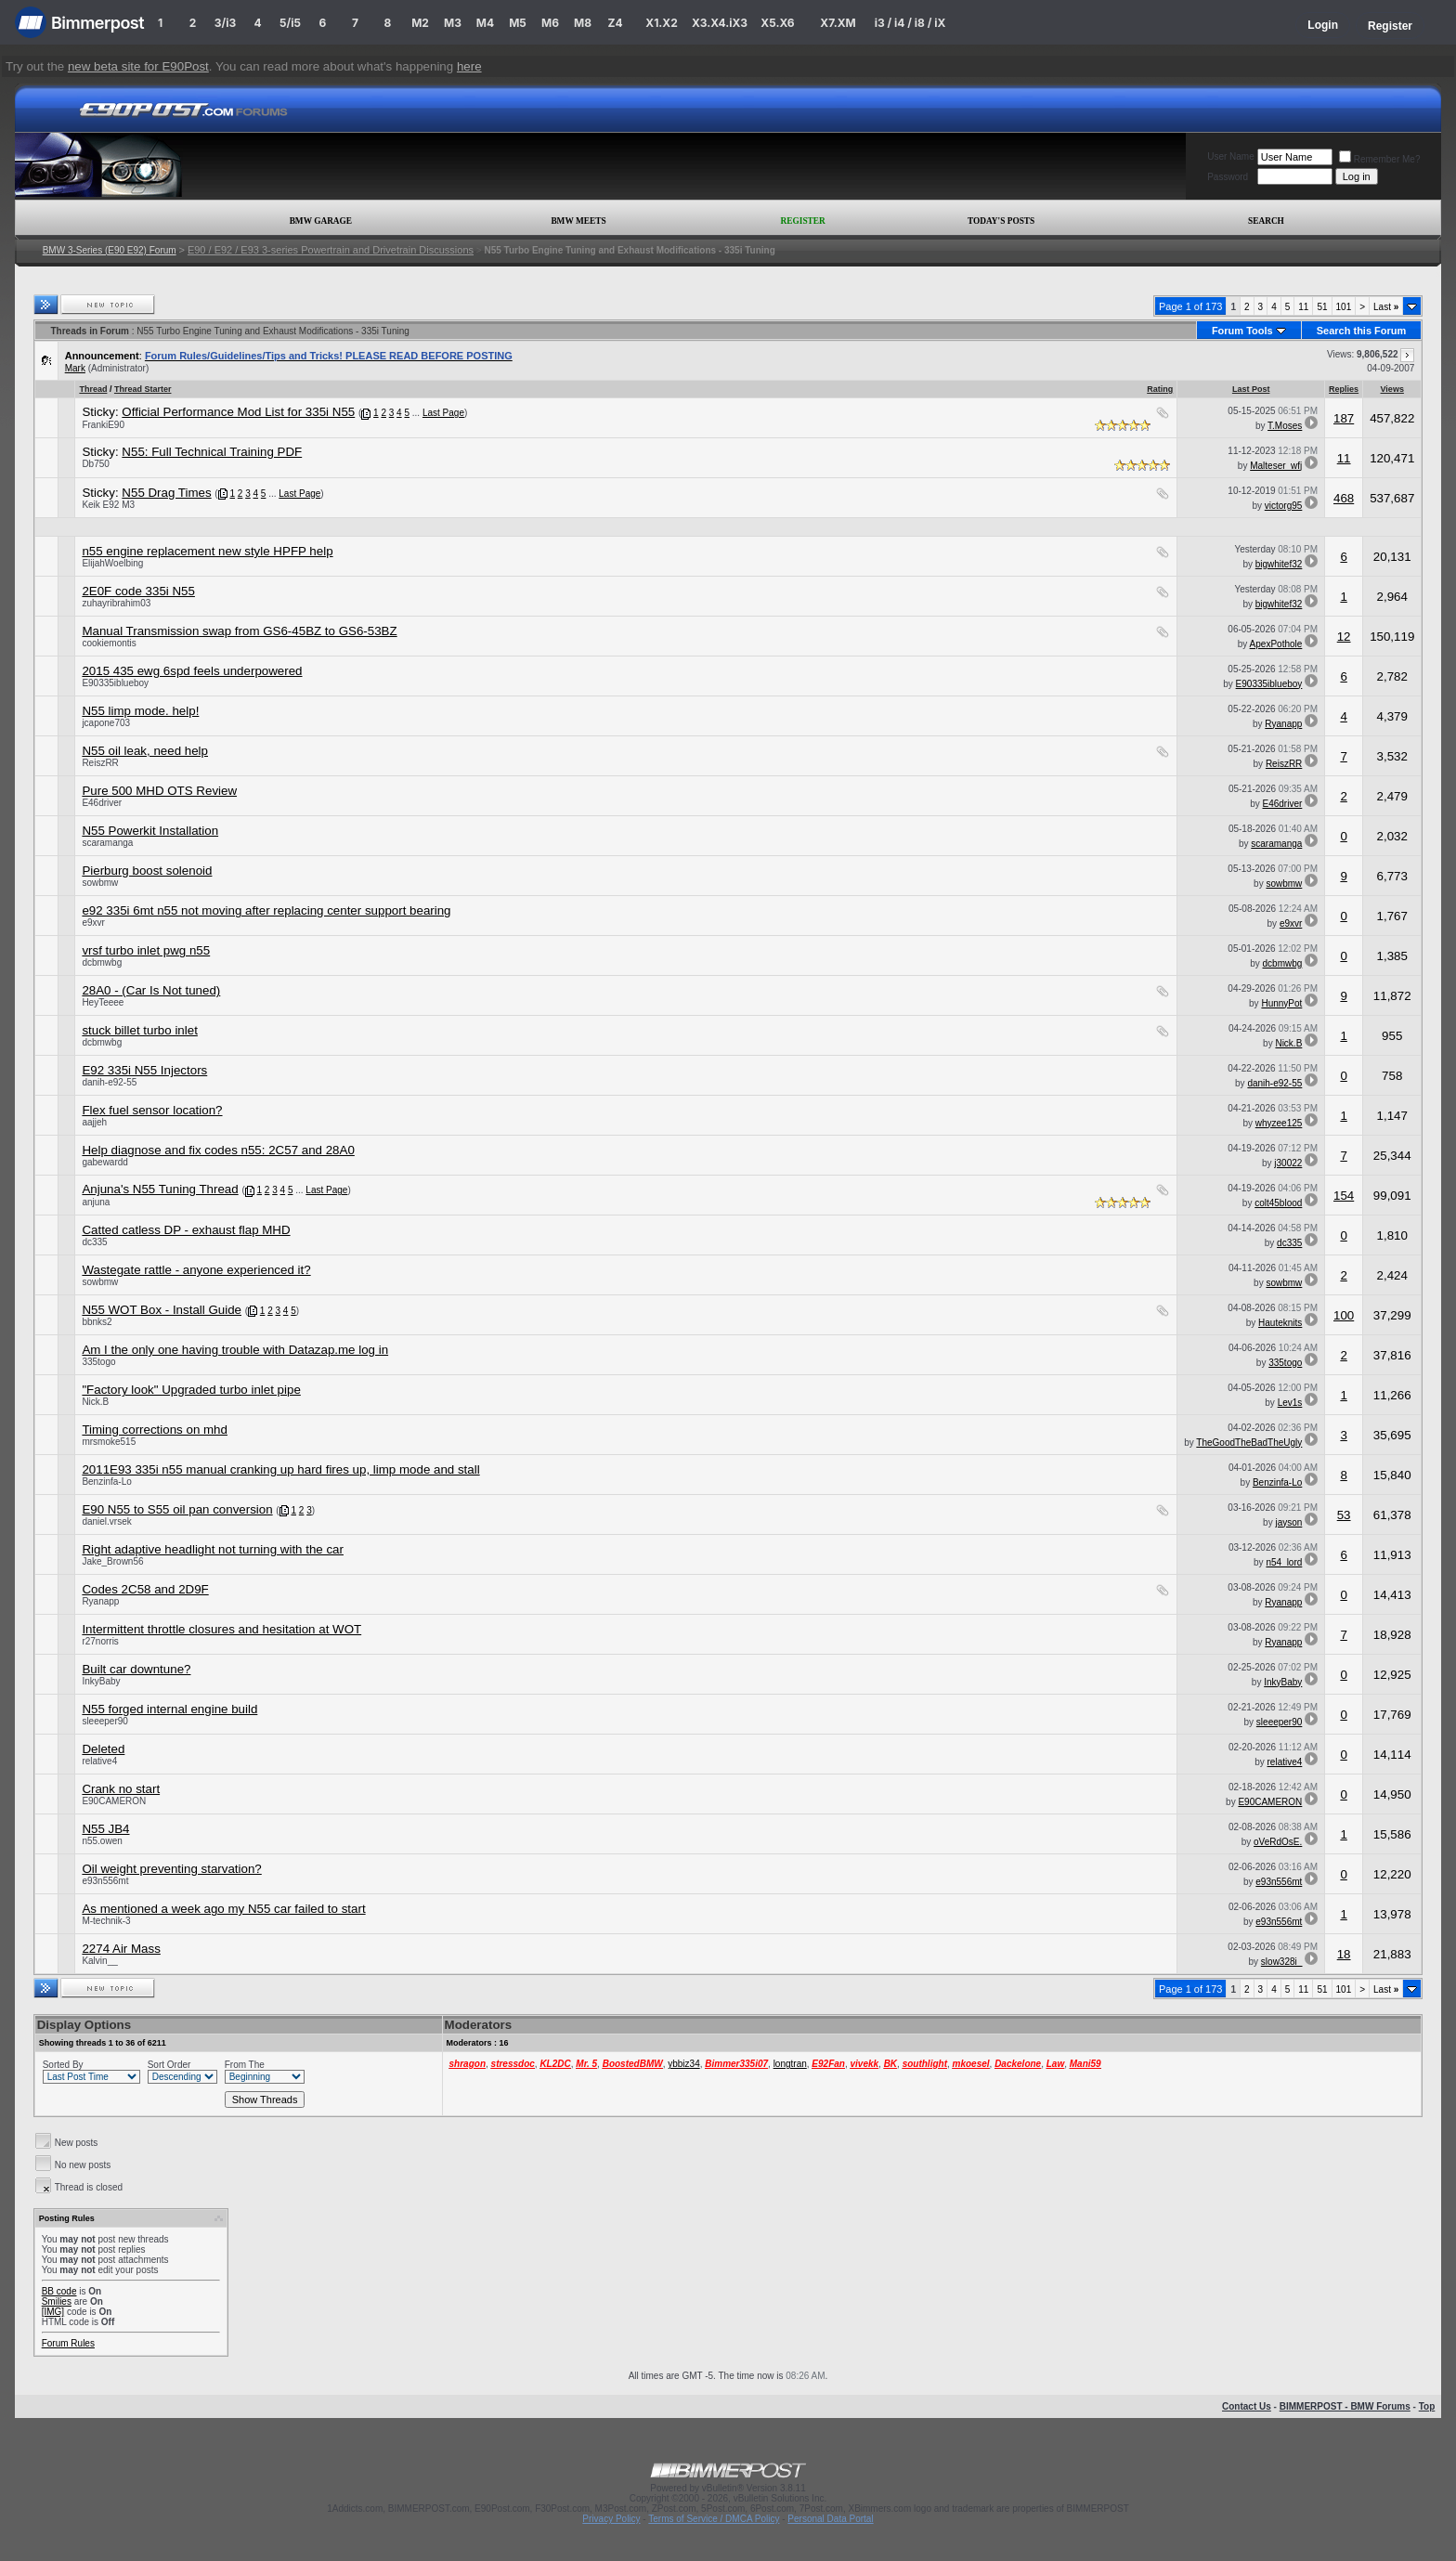 This screenshot has height=2561, width=1456. I want to click on 51, so click(1322, 307).